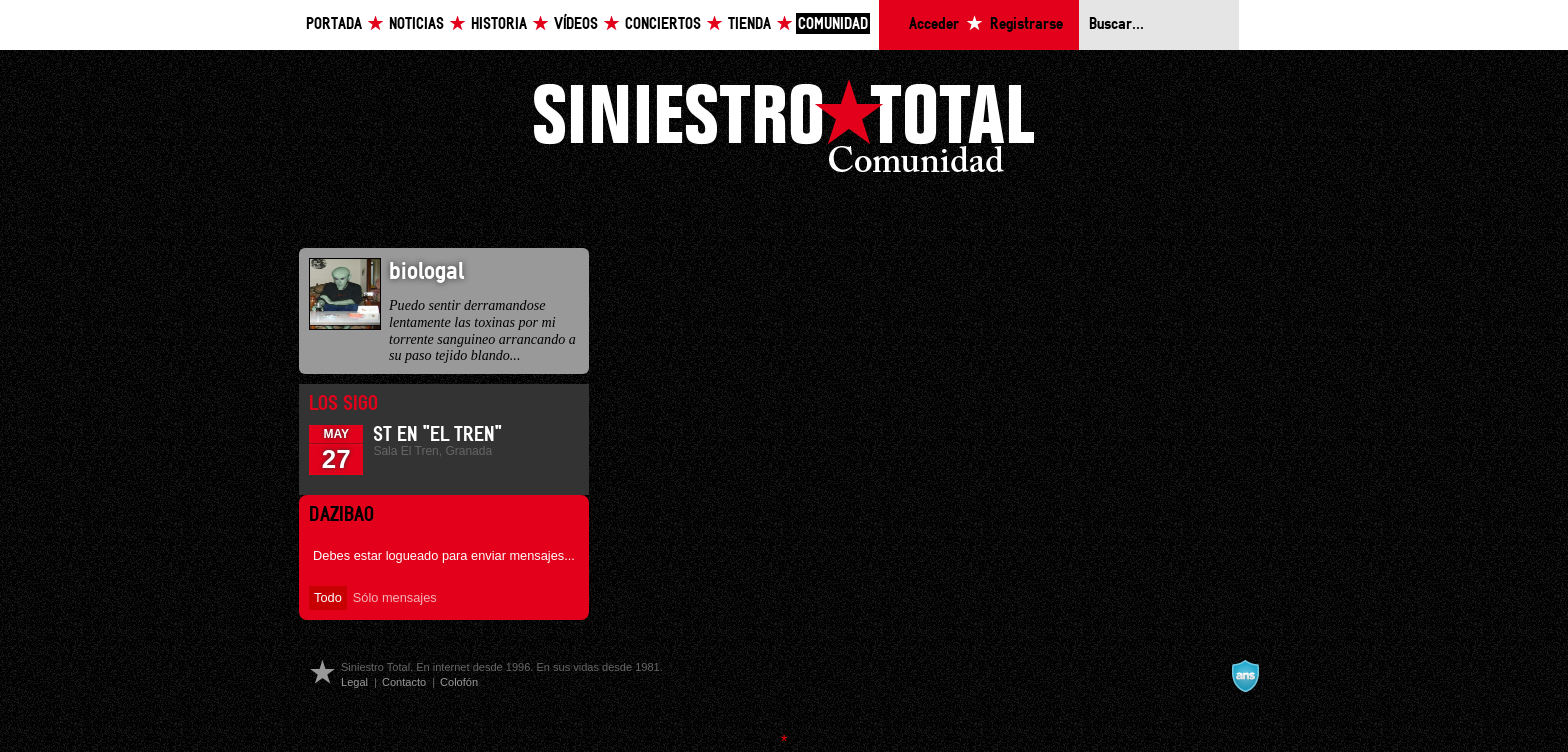 The width and height of the screenshot is (1568, 752). What do you see at coordinates (663, 24) in the screenshot?
I see `Conciertos` at bounding box center [663, 24].